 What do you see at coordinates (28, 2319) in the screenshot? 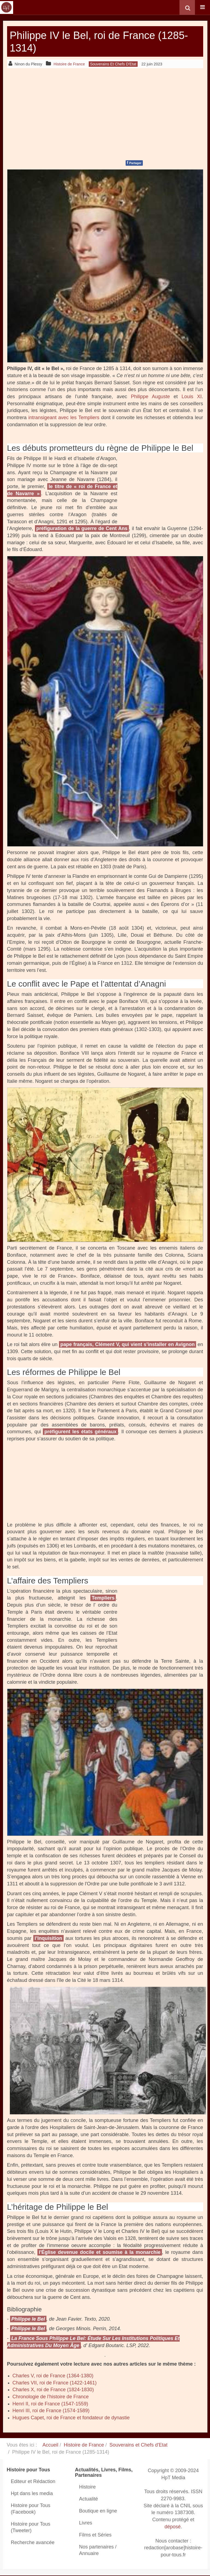
I see `Philippe le Bel` at bounding box center [28, 2319].